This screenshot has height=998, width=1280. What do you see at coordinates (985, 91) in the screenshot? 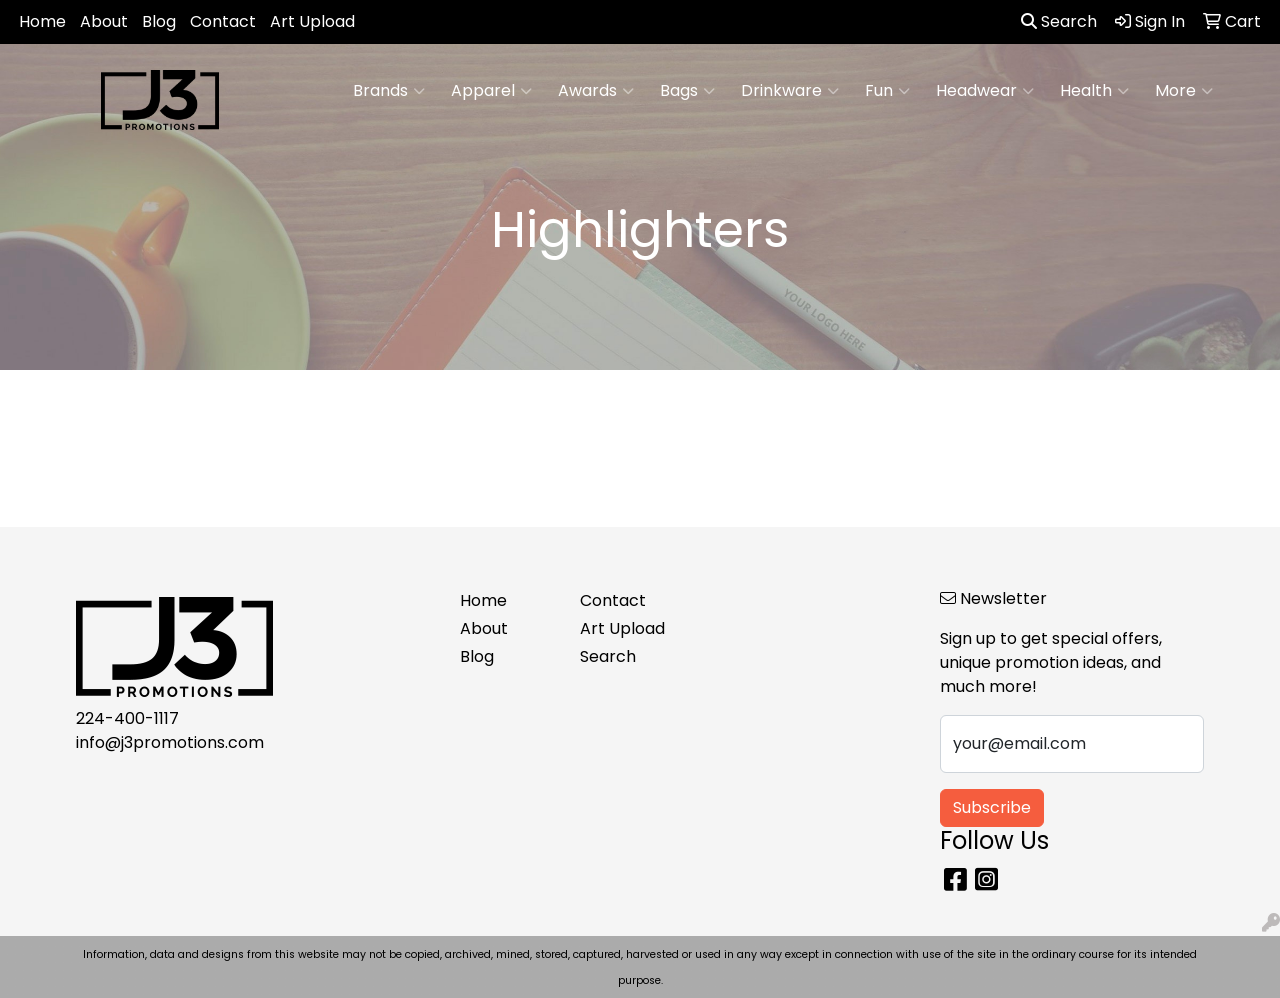
I see `Headwear` at bounding box center [985, 91].